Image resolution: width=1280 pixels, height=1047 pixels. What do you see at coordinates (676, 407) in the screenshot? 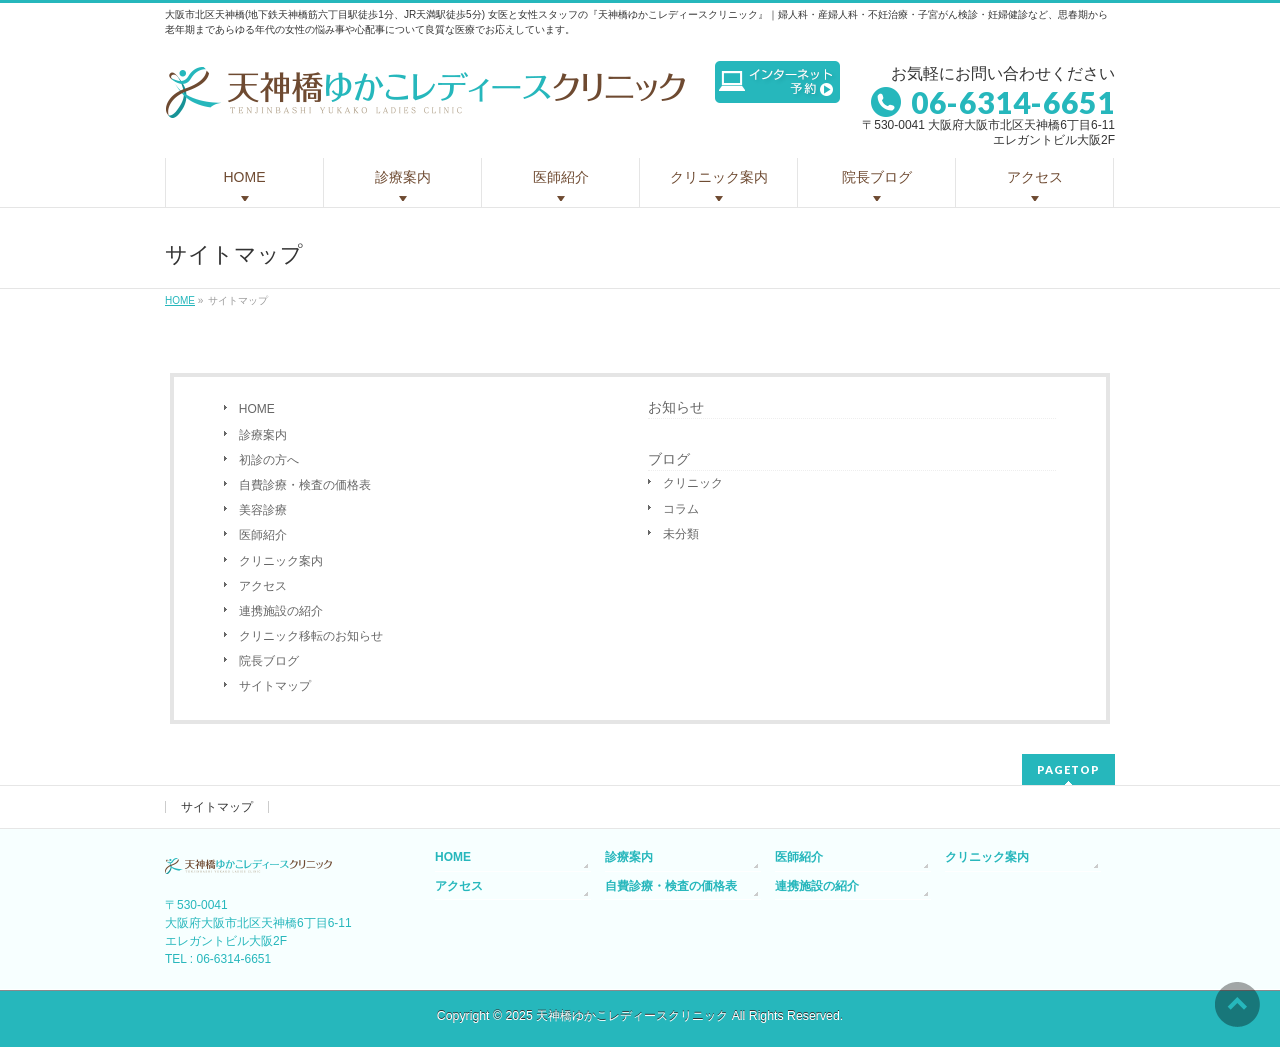
I see `お知らせ` at bounding box center [676, 407].